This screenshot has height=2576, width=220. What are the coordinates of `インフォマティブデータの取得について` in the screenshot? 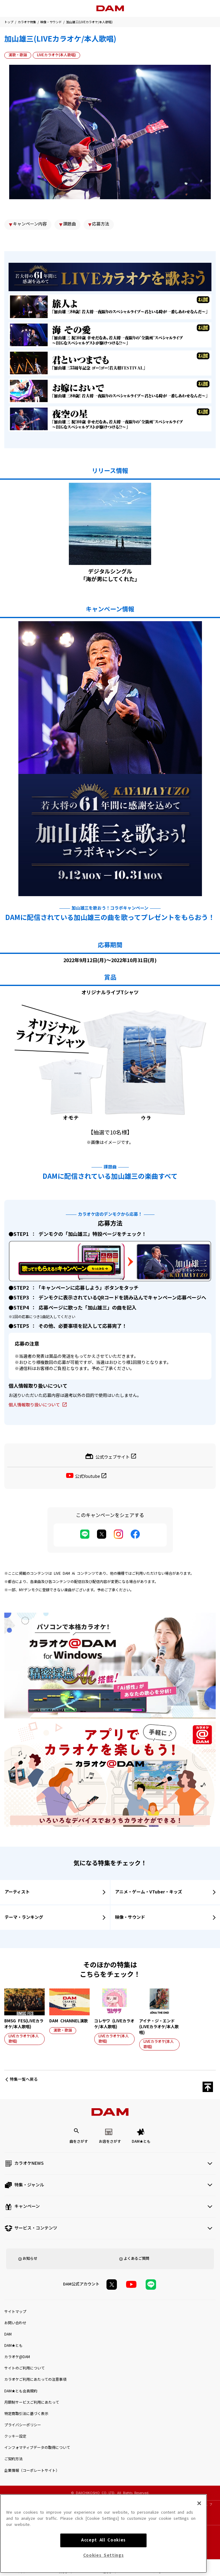 It's located at (37, 2448).